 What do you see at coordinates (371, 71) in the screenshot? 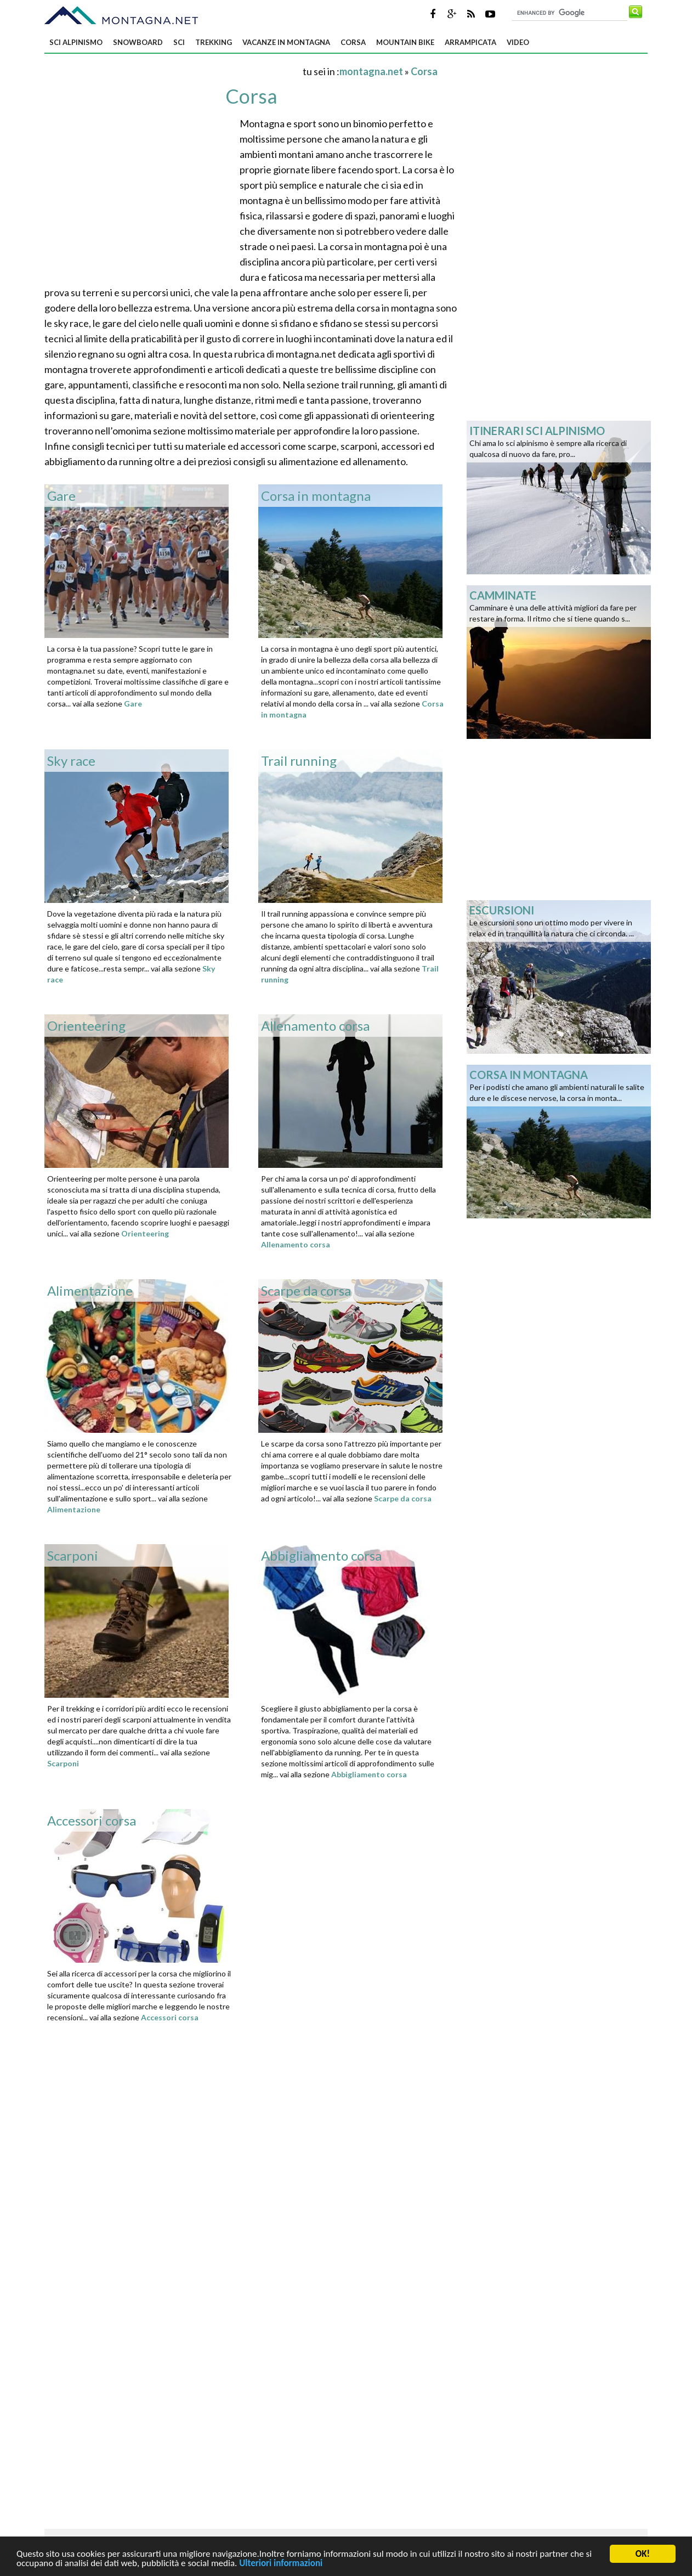
I see `montagna.net` at bounding box center [371, 71].